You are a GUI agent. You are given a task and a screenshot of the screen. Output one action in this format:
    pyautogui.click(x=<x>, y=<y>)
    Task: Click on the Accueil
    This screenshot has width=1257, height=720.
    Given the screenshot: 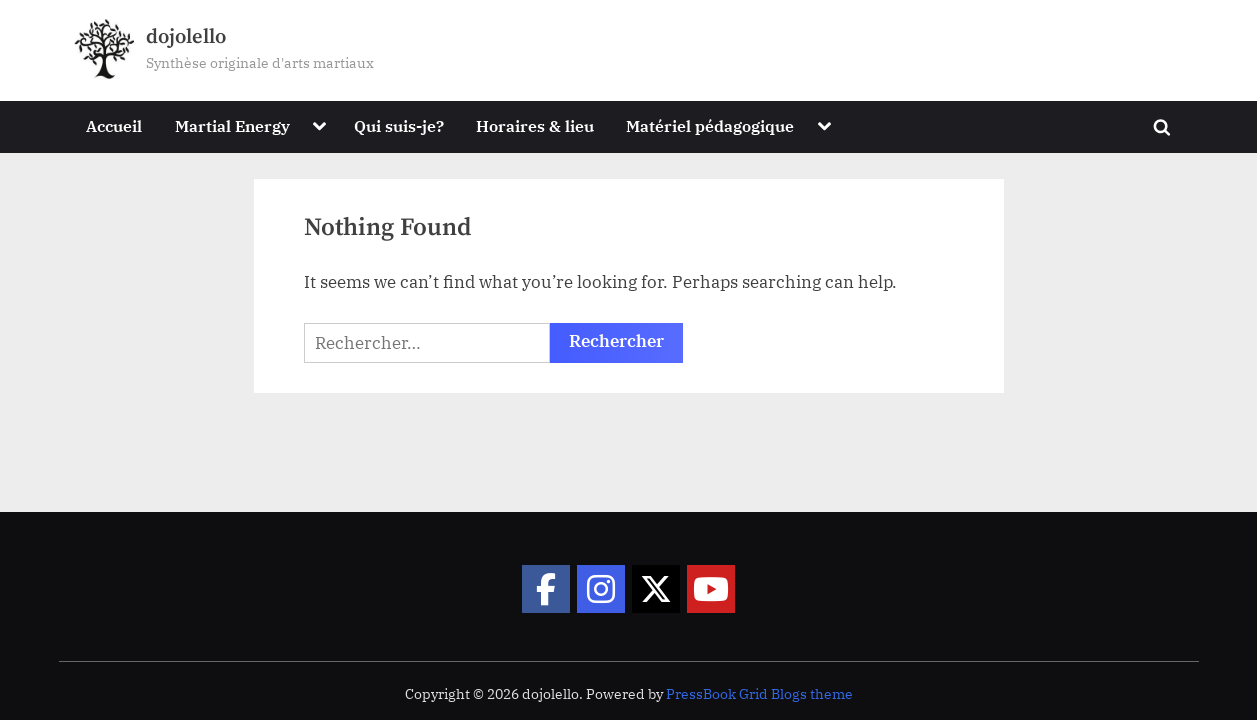 What is the action you would take?
    pyautogui.click(x=114, y=125)
    